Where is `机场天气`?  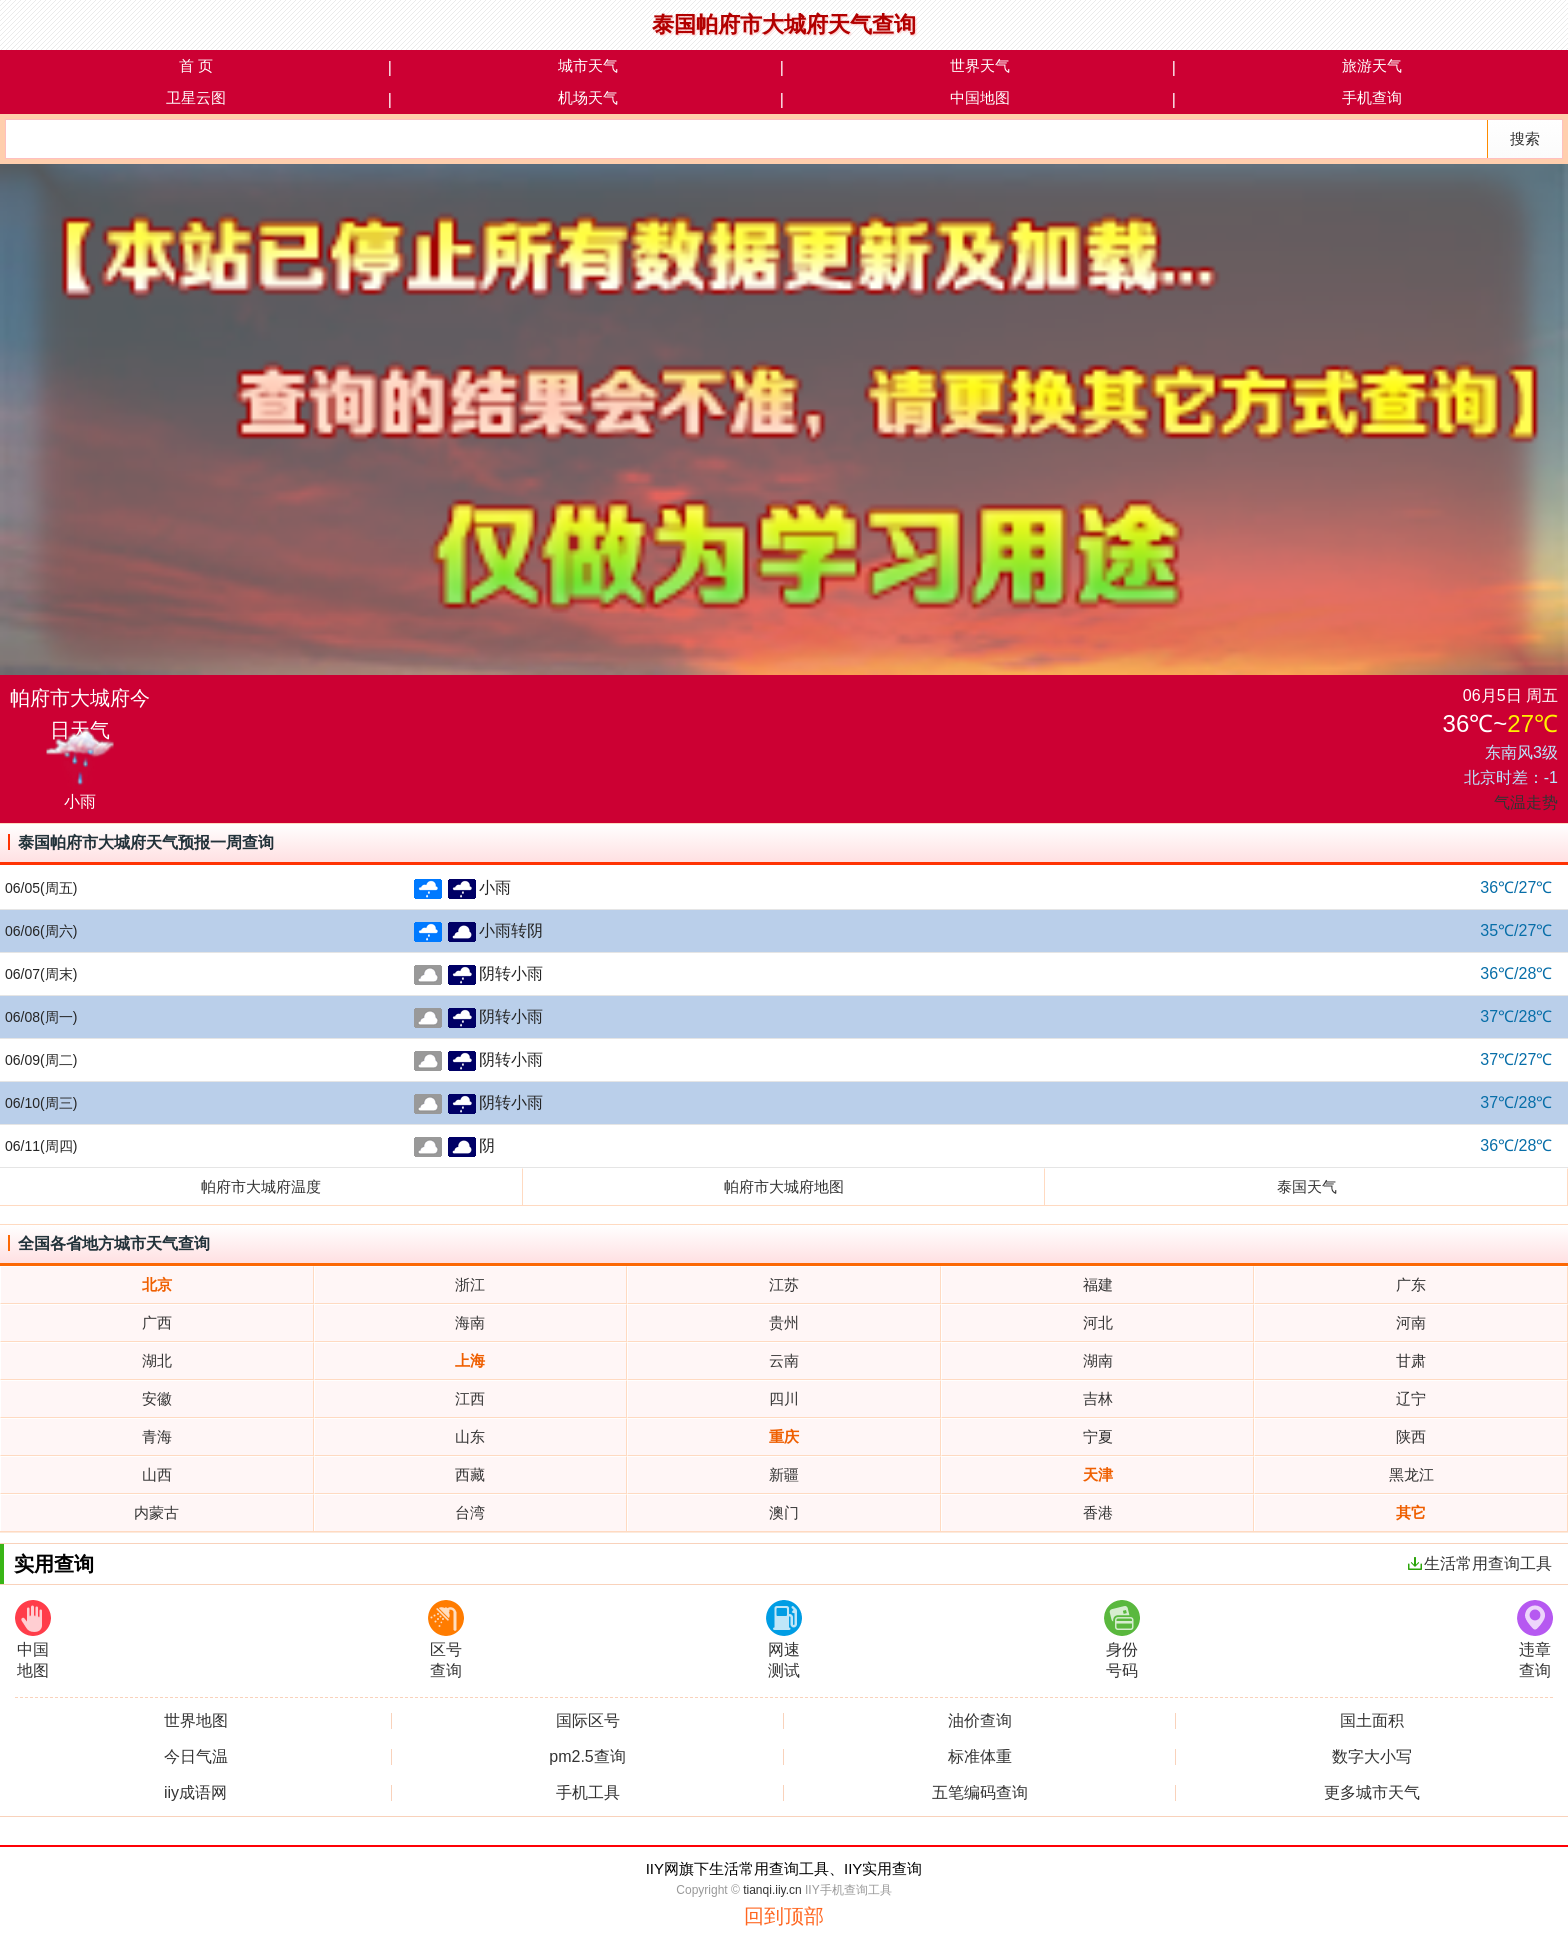
机场天气 is located at coordinates (588, 97).